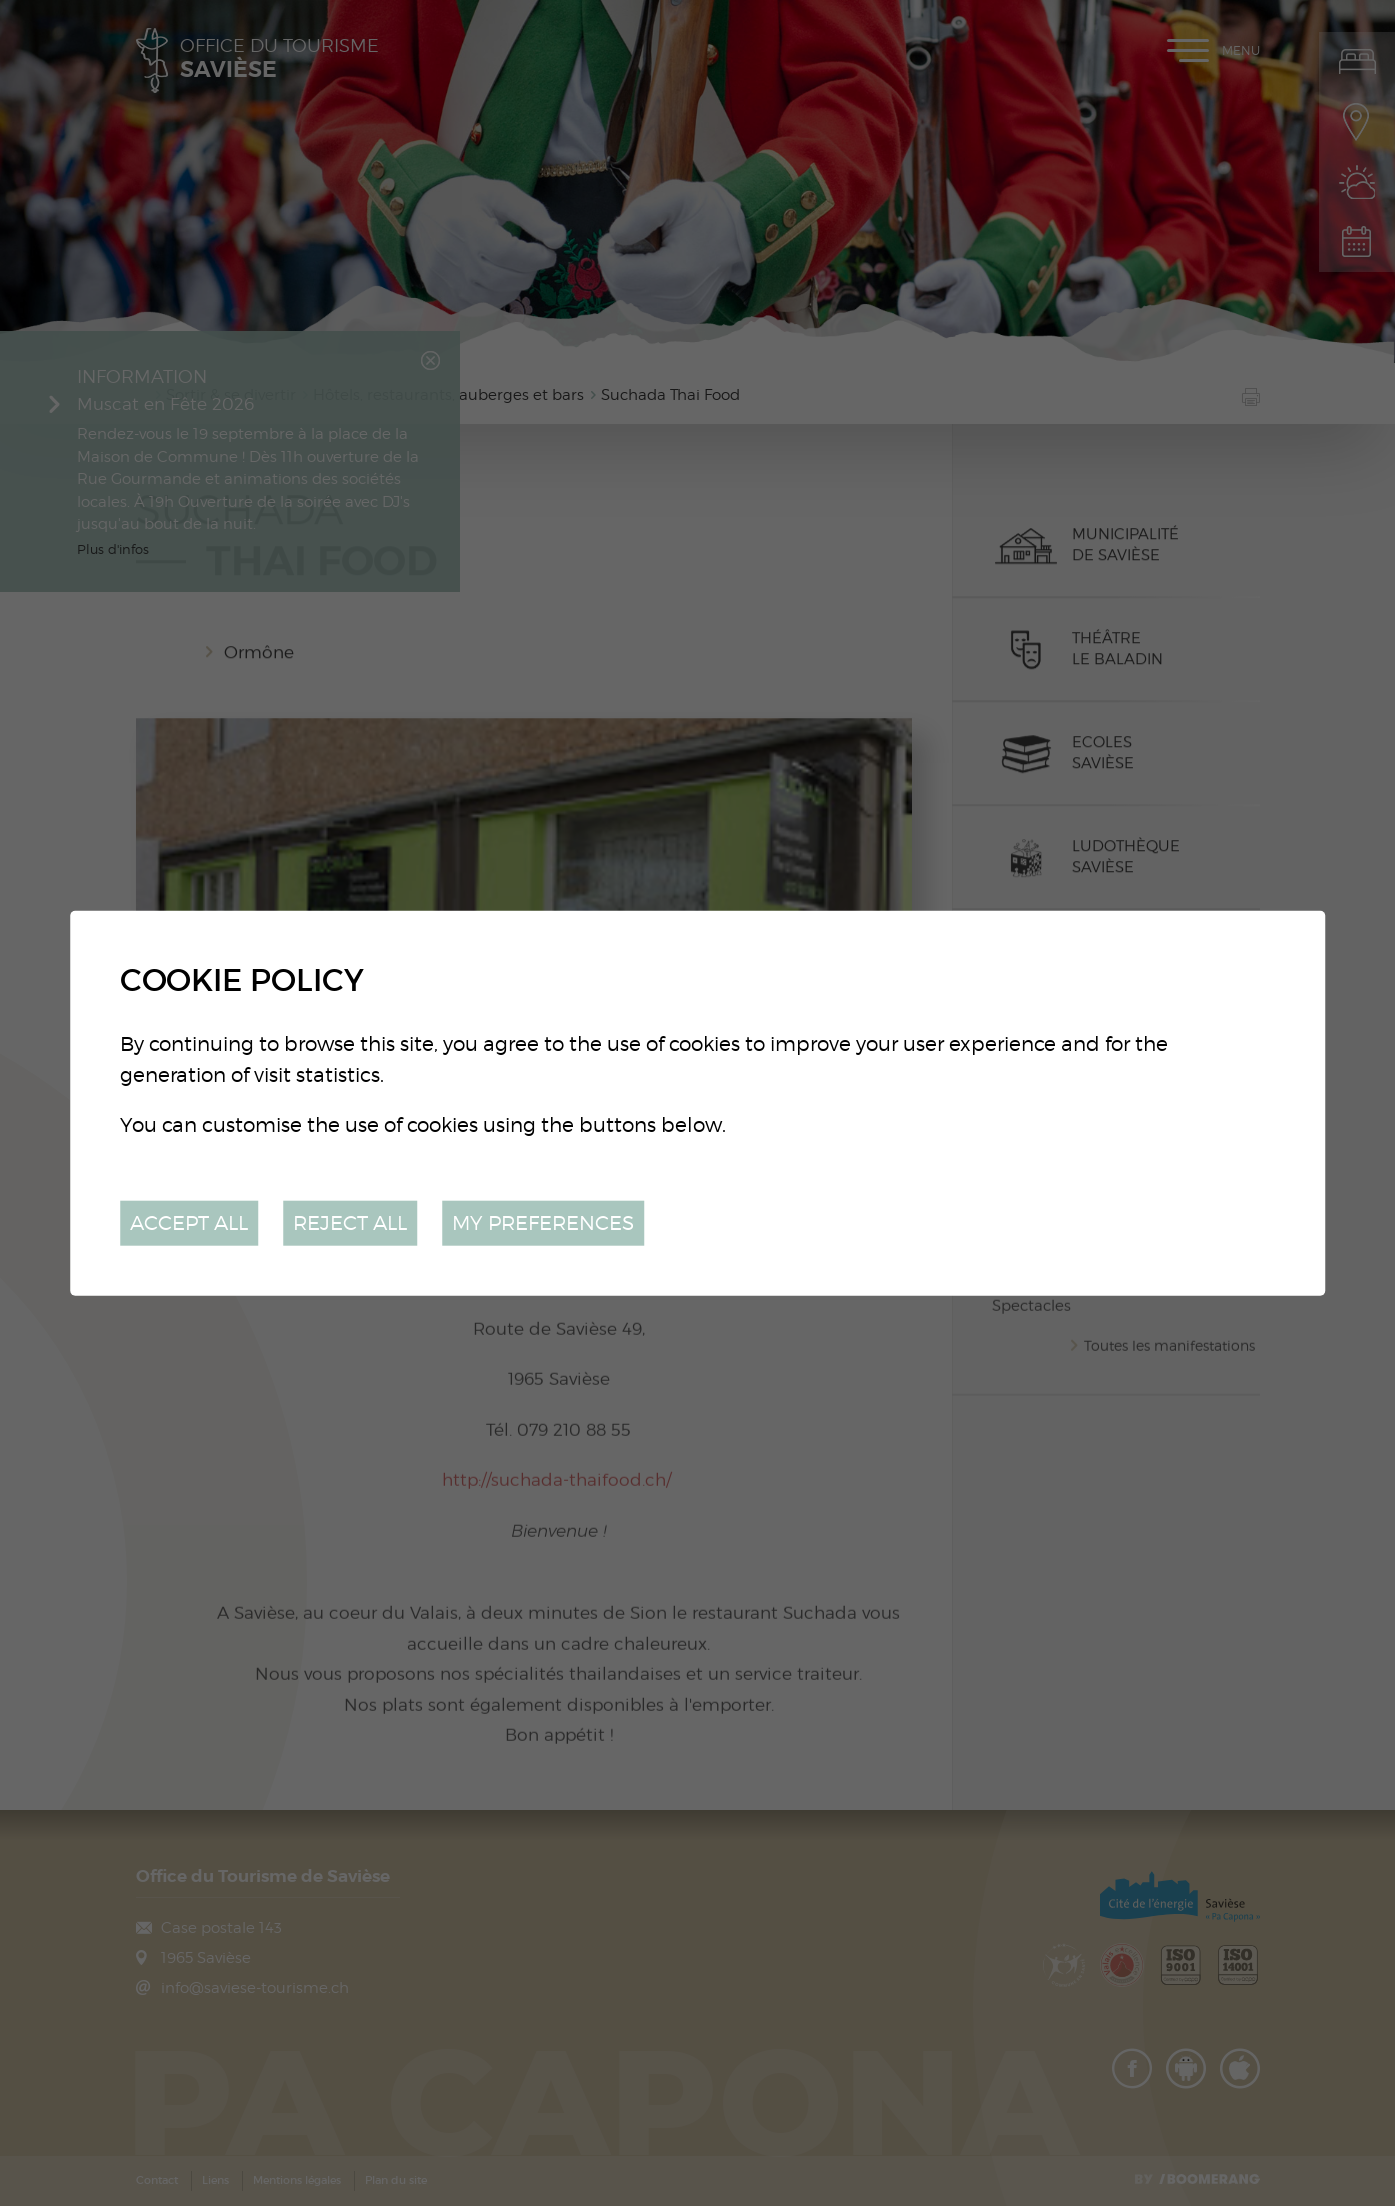 This screenshot has height=2206, width=1395. I want to click on My preferences, so click(543, 1222).